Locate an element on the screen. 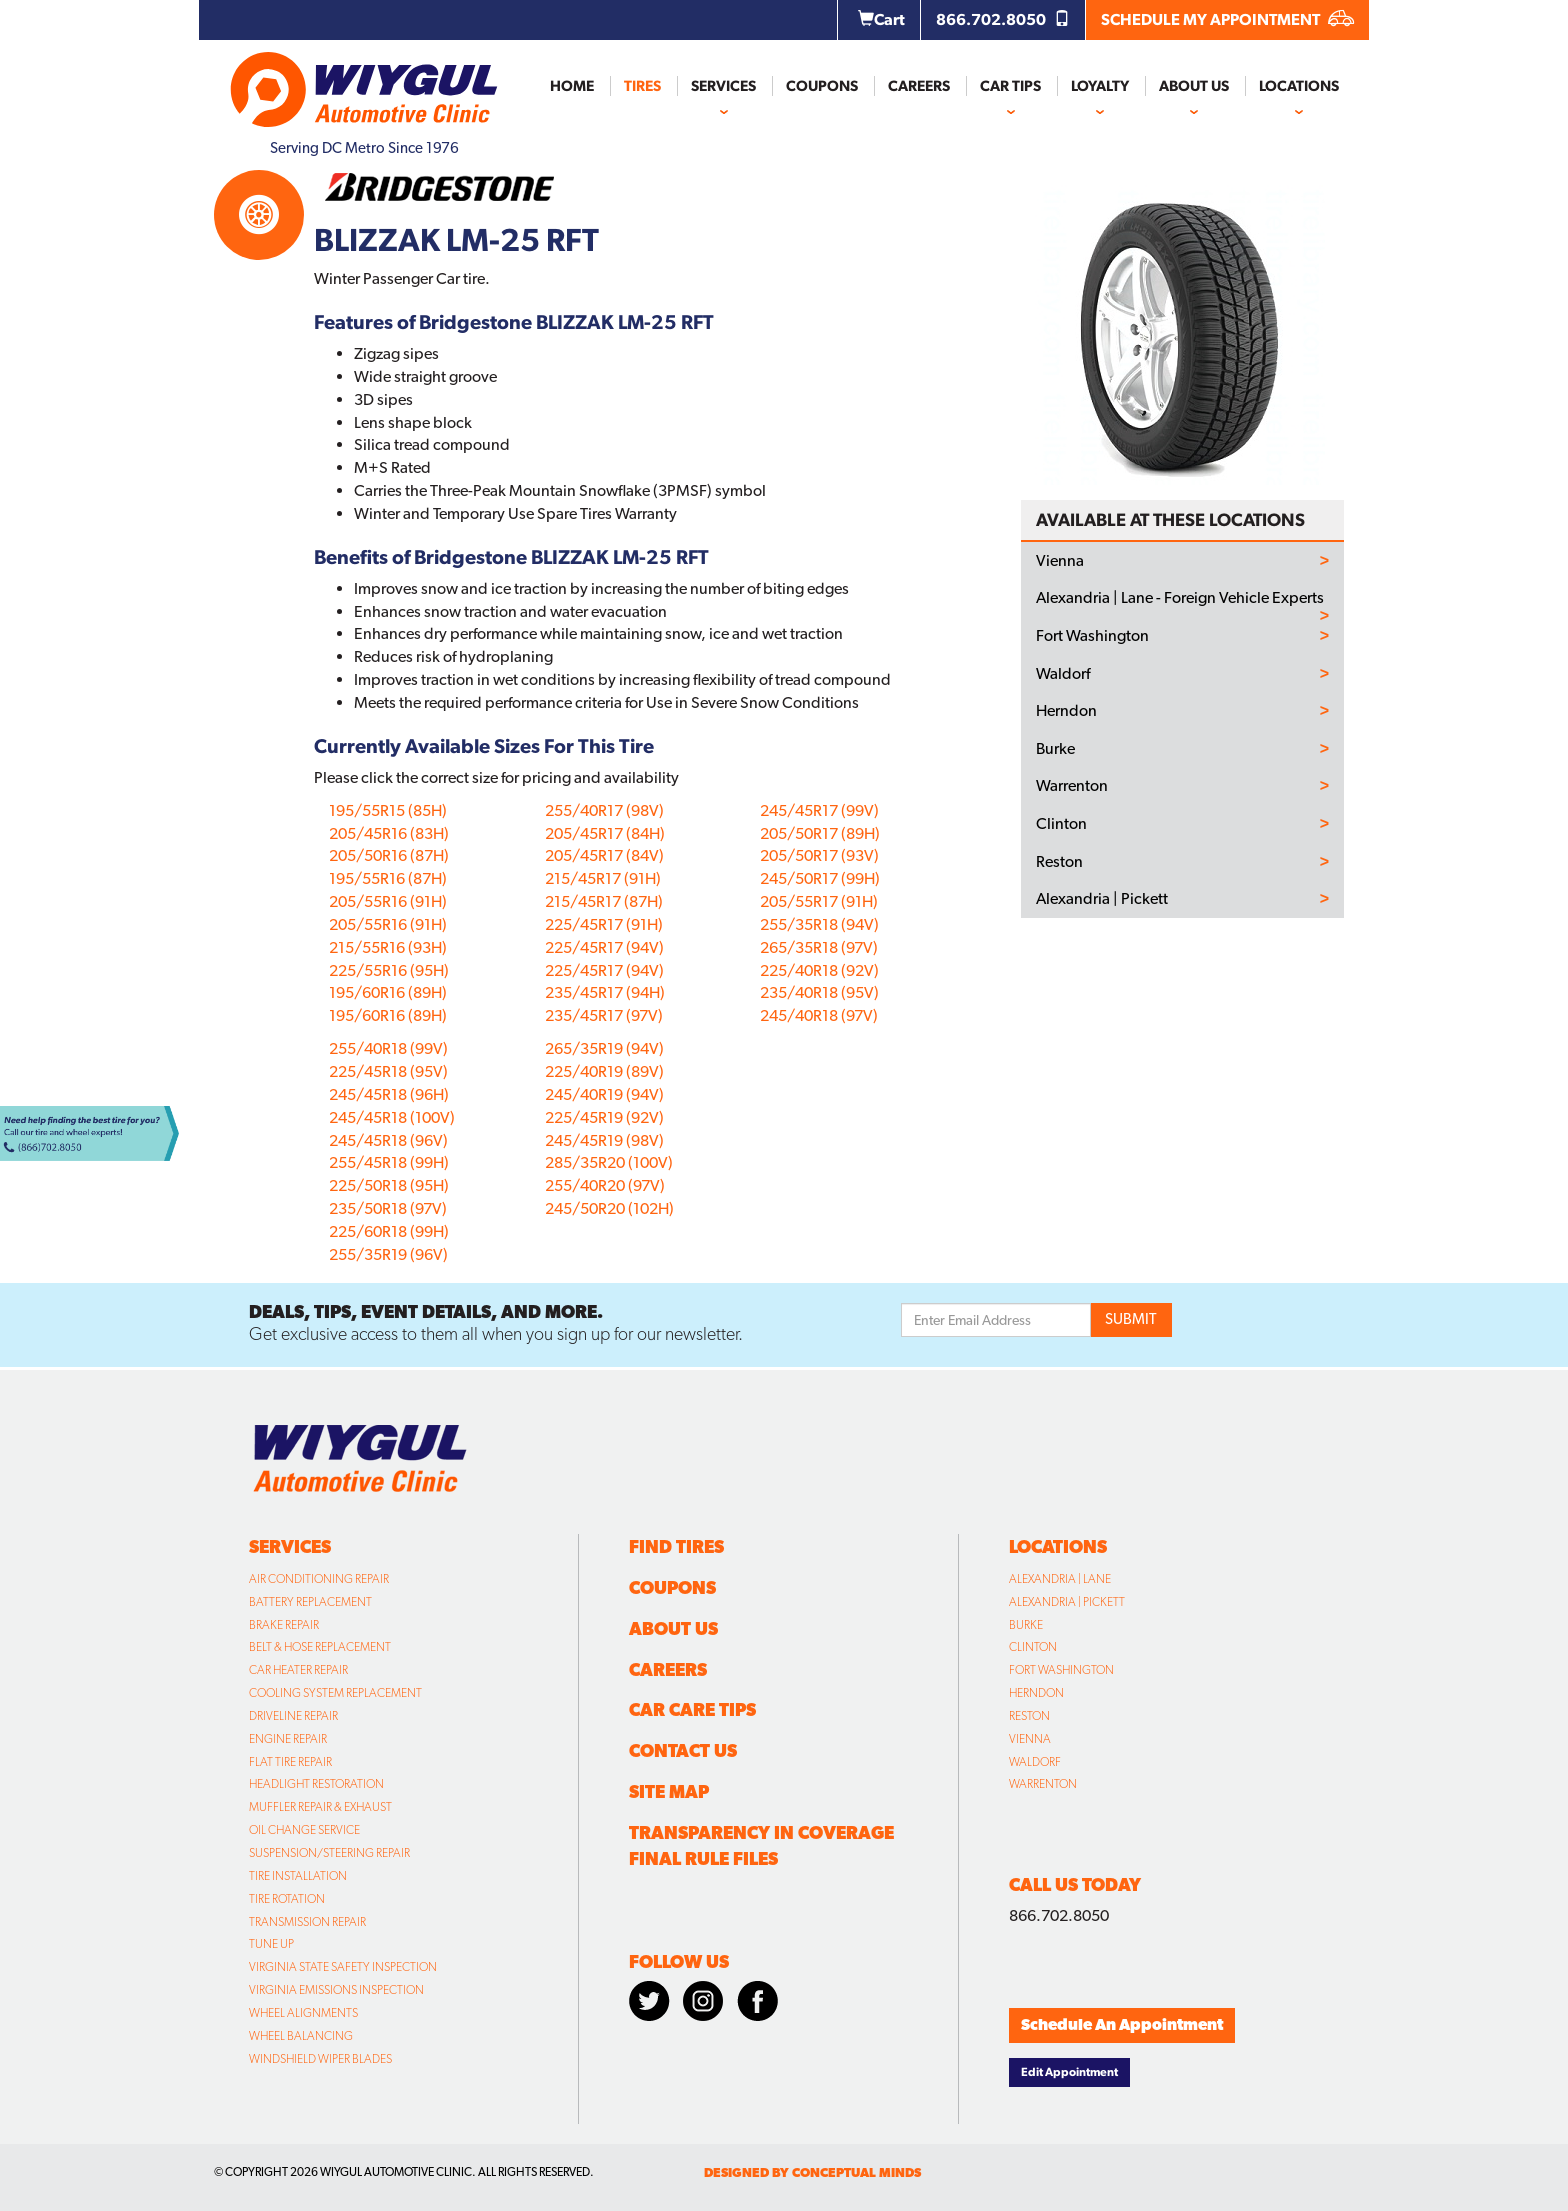 Image resolution: width=1568 pixels, height=2211 pixels. 225/45R19 (92V) is located at coordinates (604, 1117).